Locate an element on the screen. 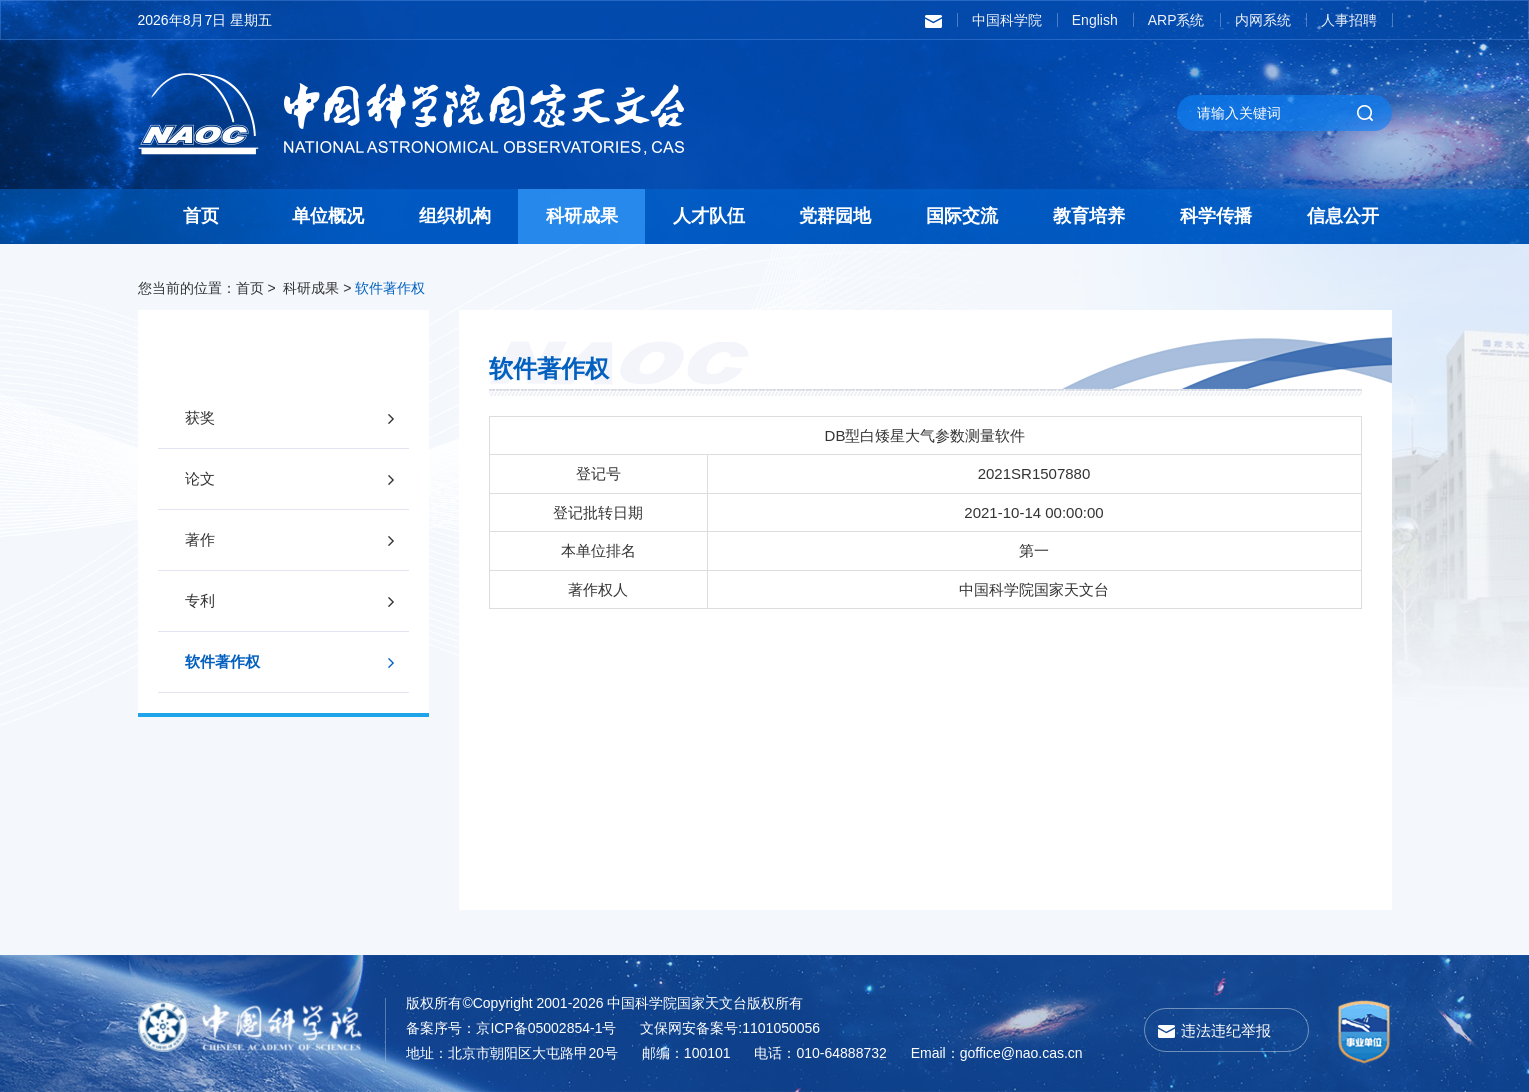 The height and width of the screenshot is (1092, 1529). 人事招聘 is located at coordinates (1349, 20).